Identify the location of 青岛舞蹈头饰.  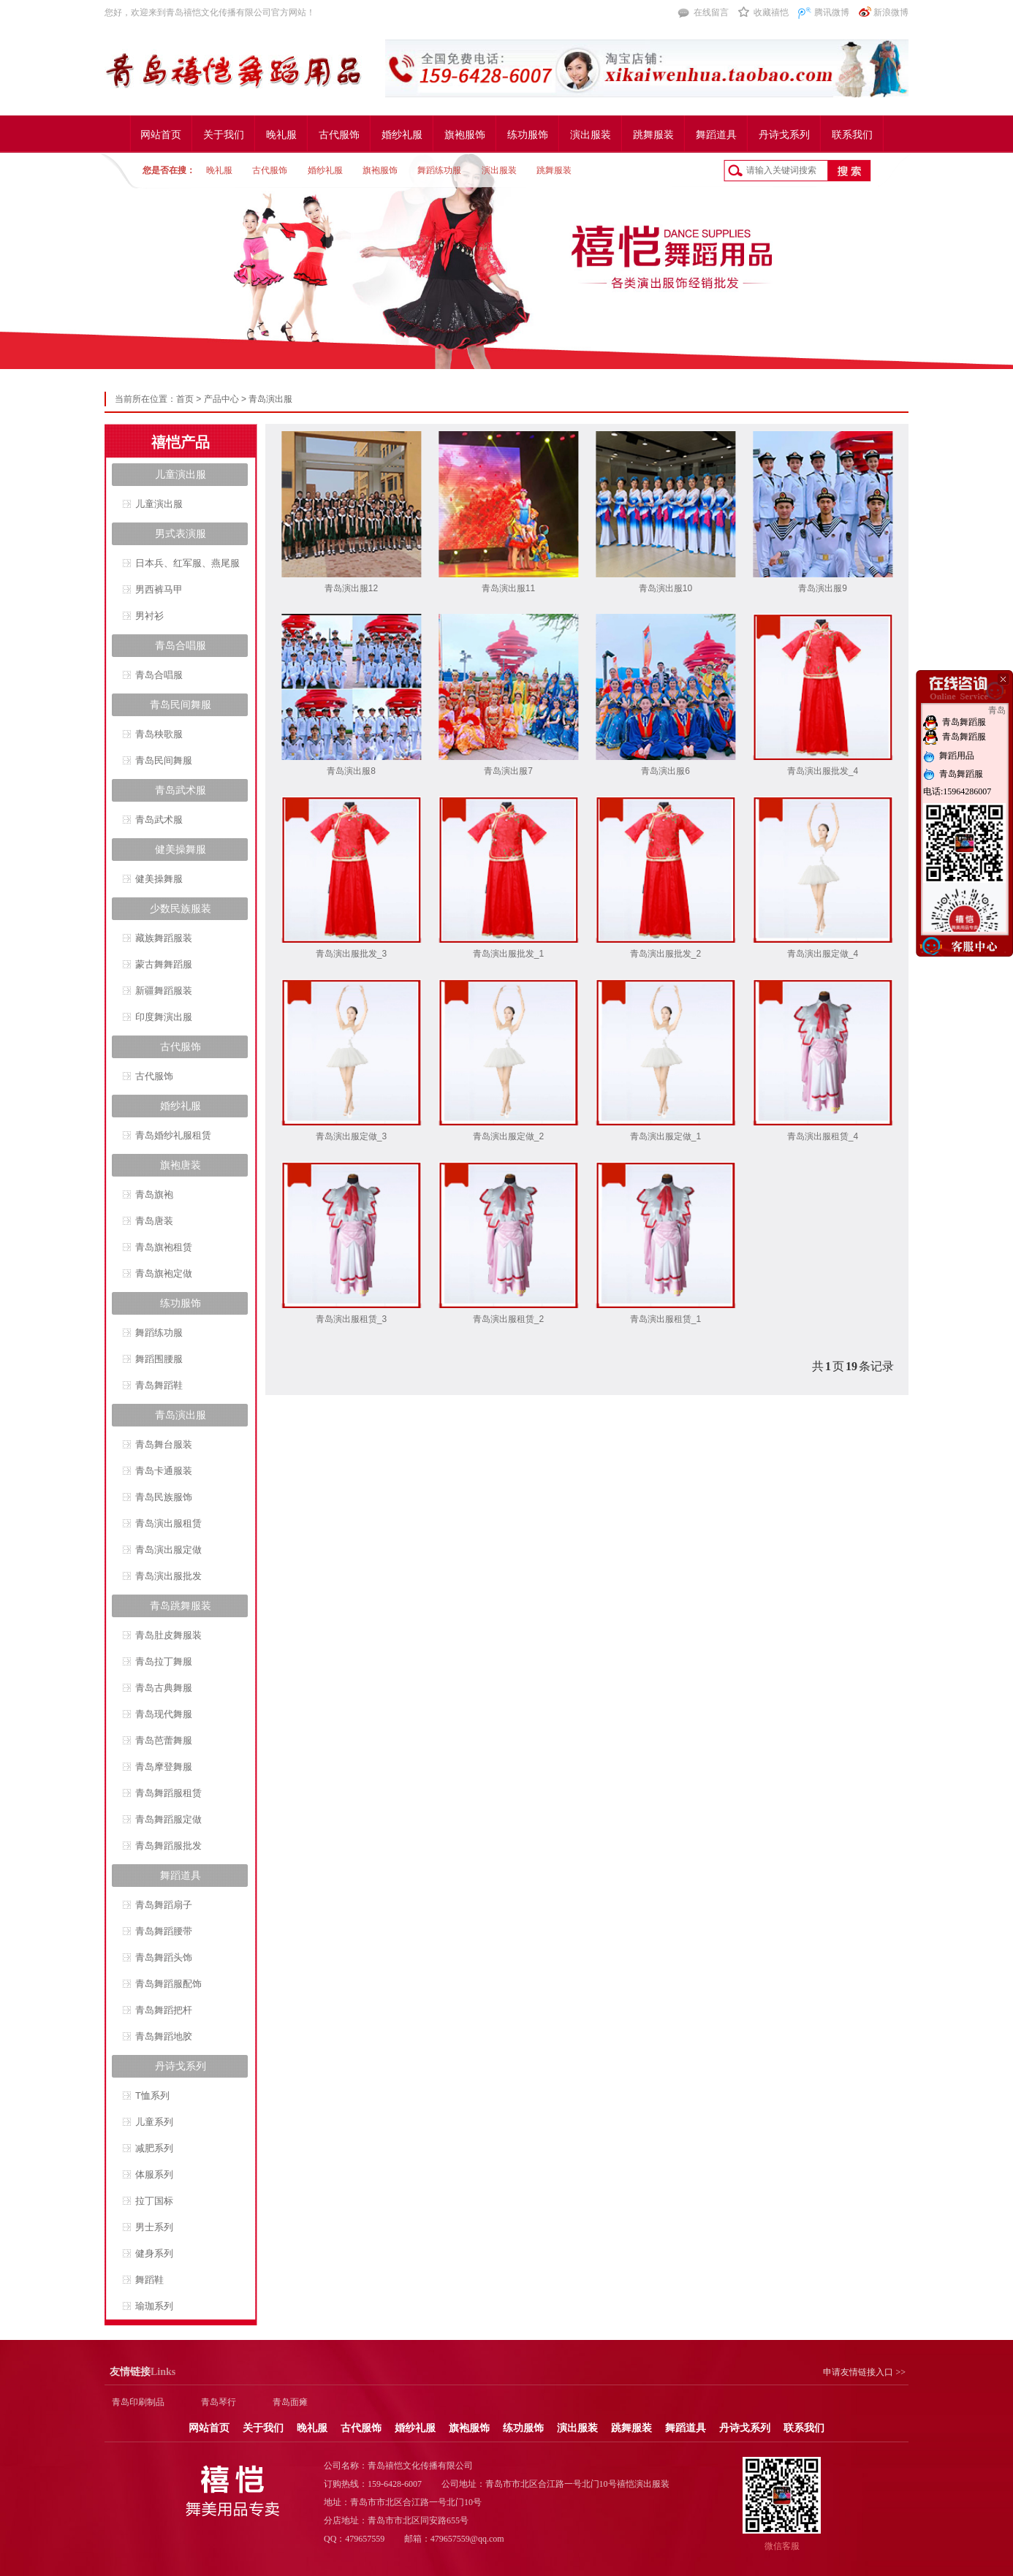
(163, 1957).